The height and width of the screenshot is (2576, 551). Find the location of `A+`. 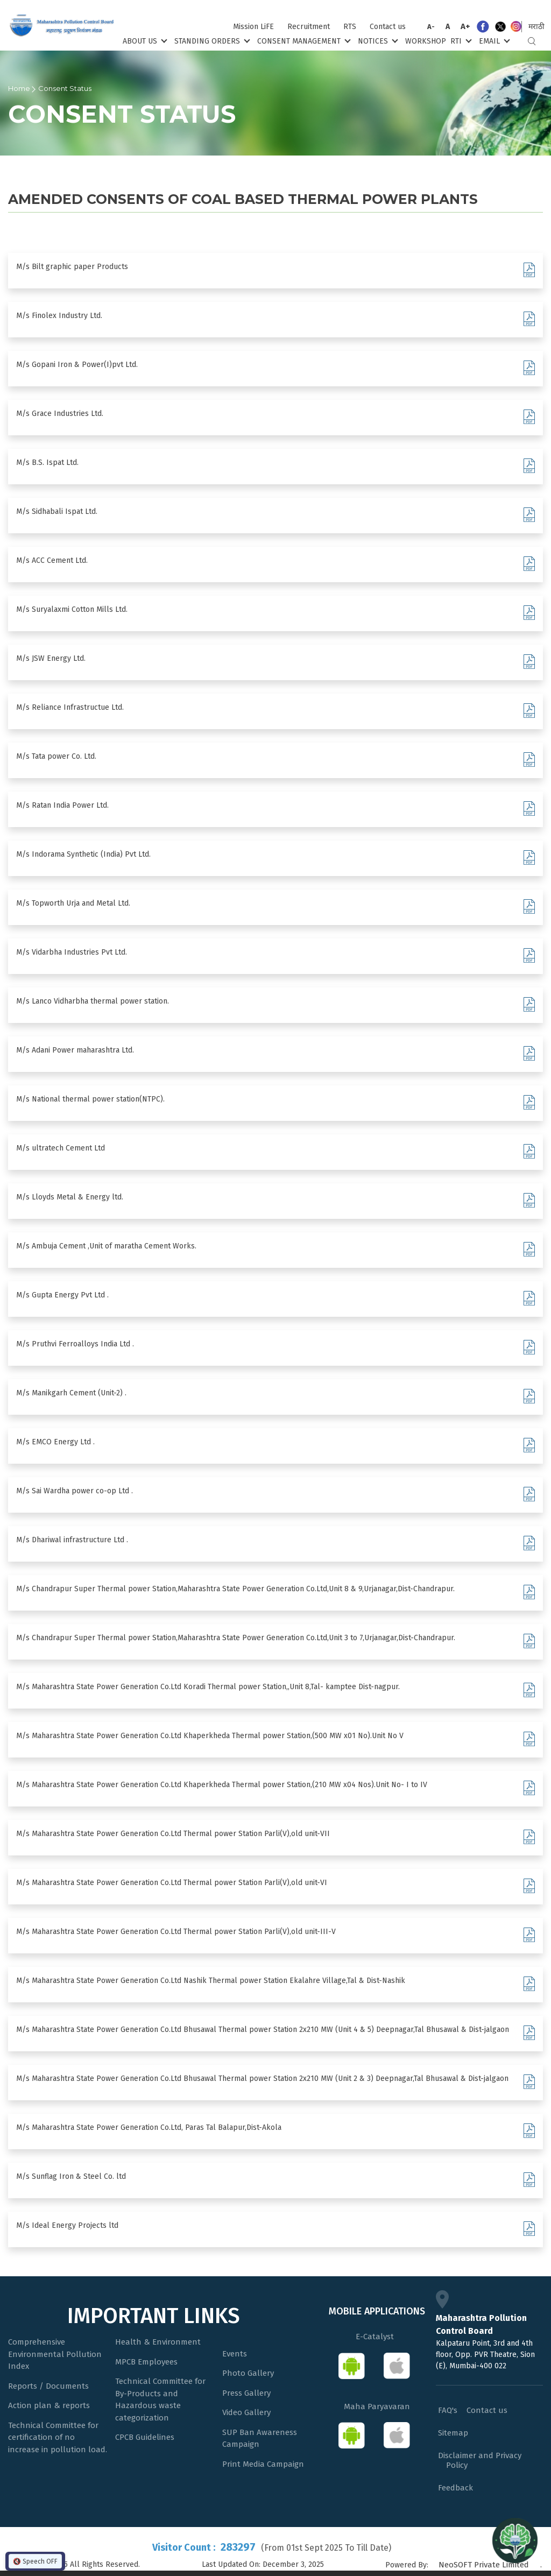

A+ is located at coordinates (465, 26).